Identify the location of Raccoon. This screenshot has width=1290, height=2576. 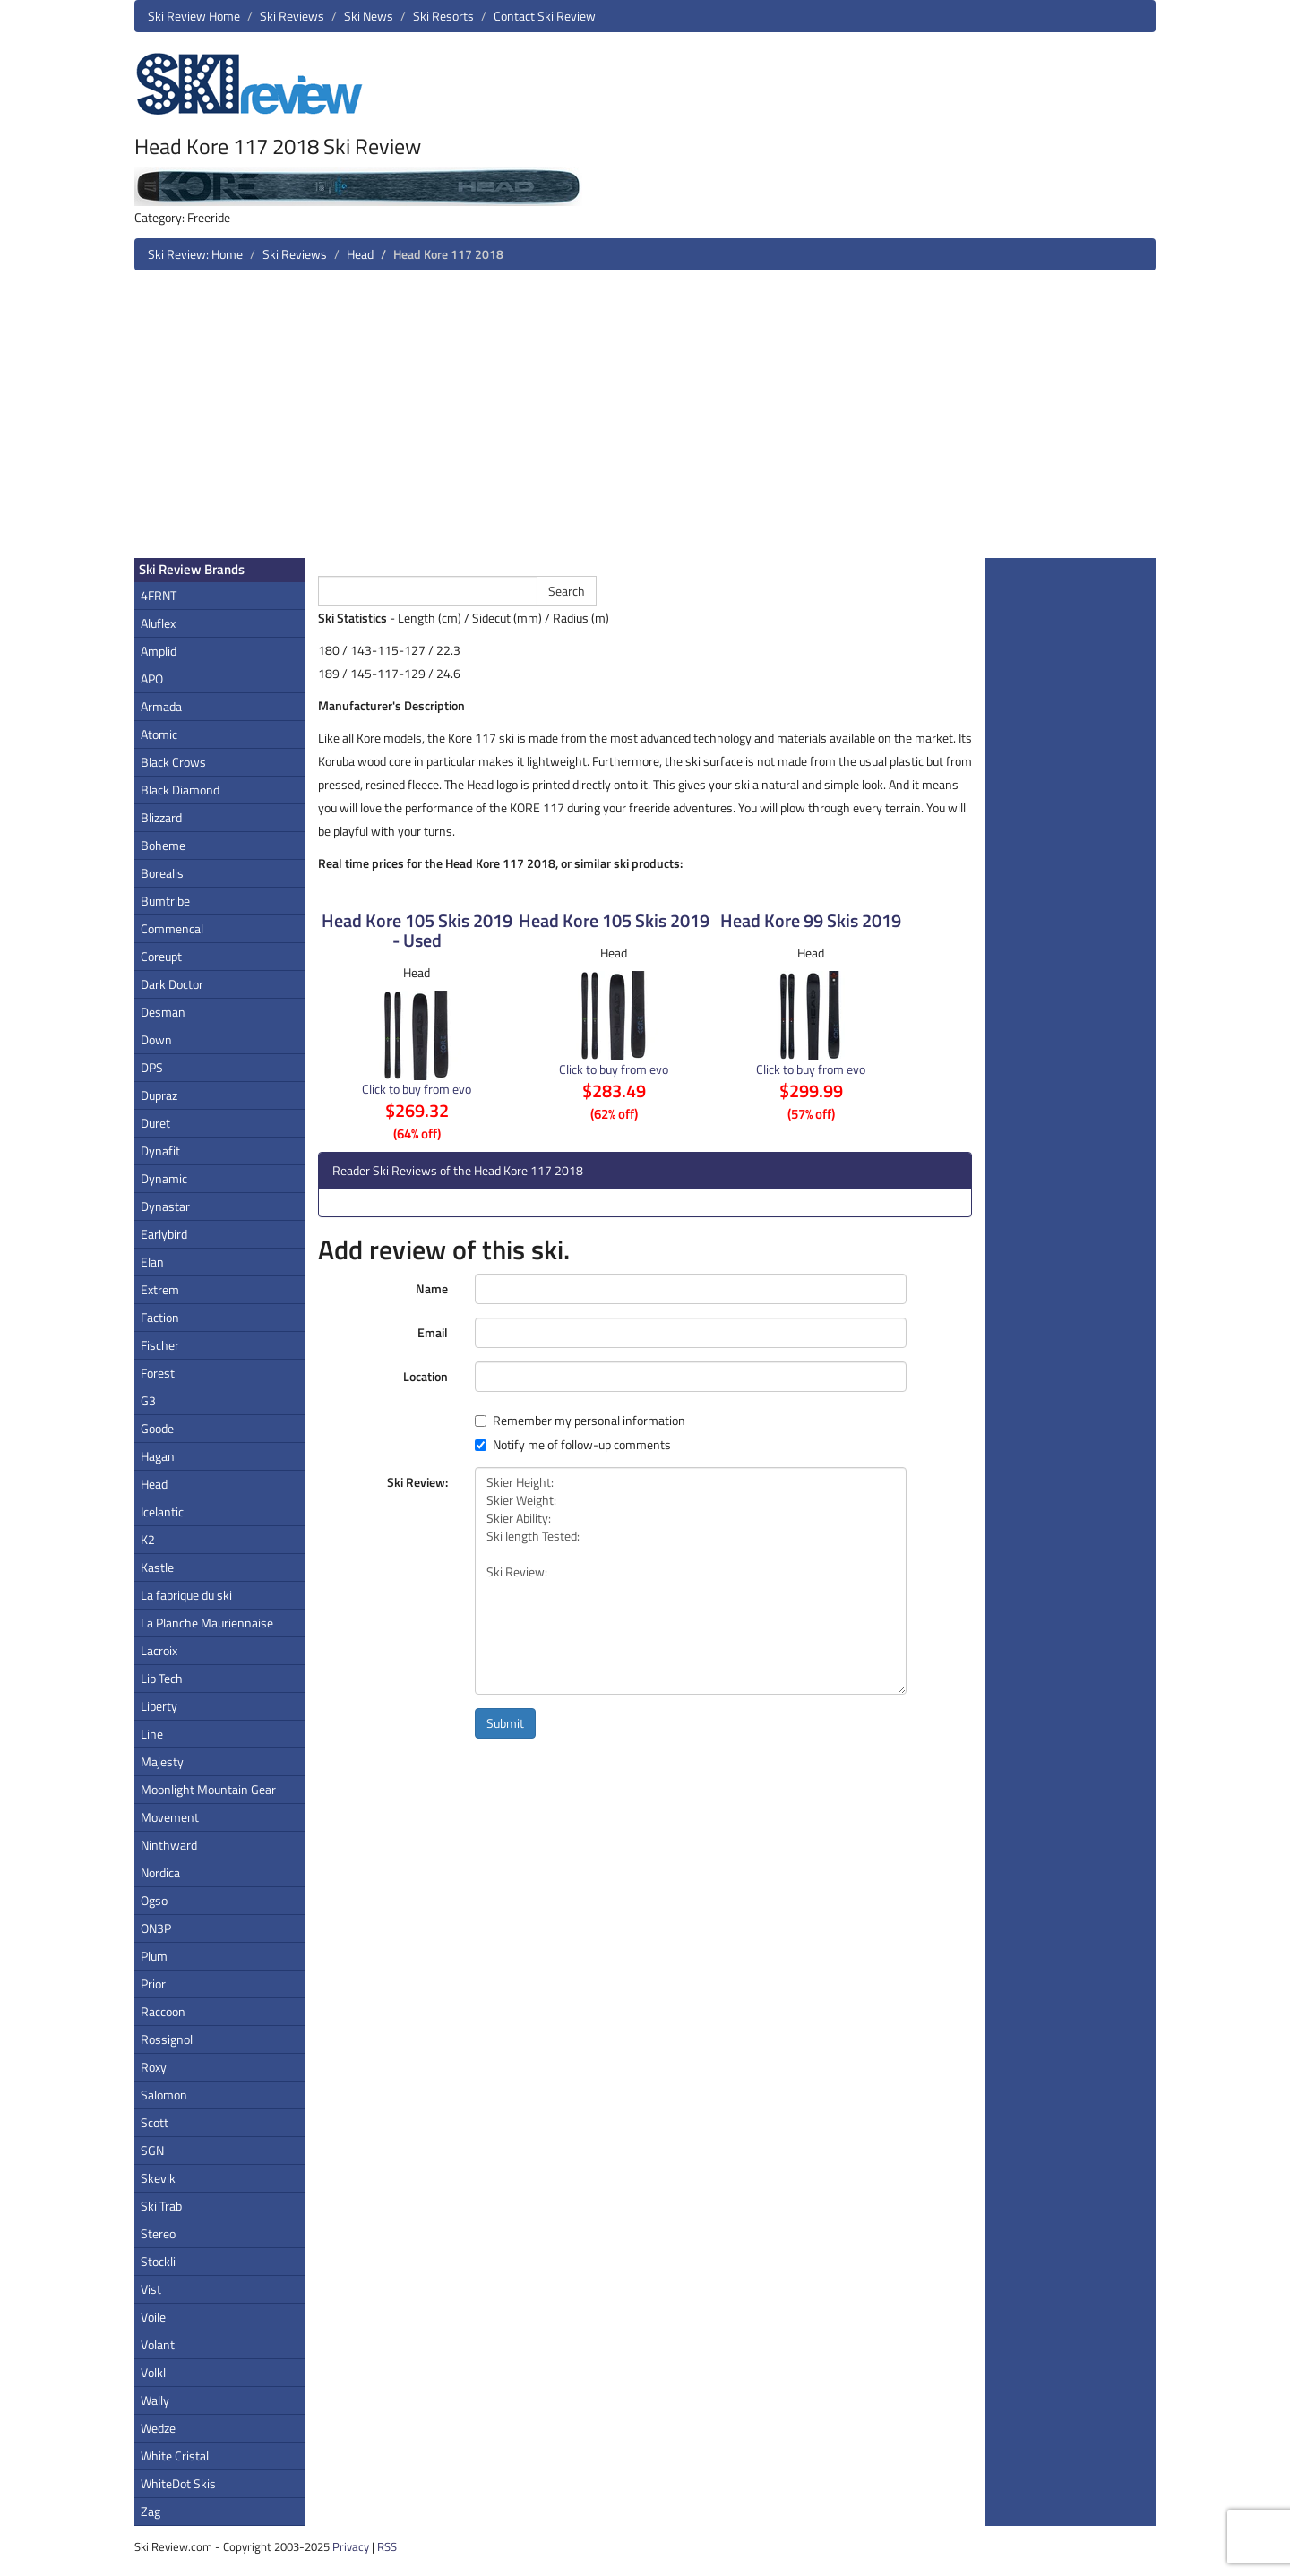
(163, 2011).